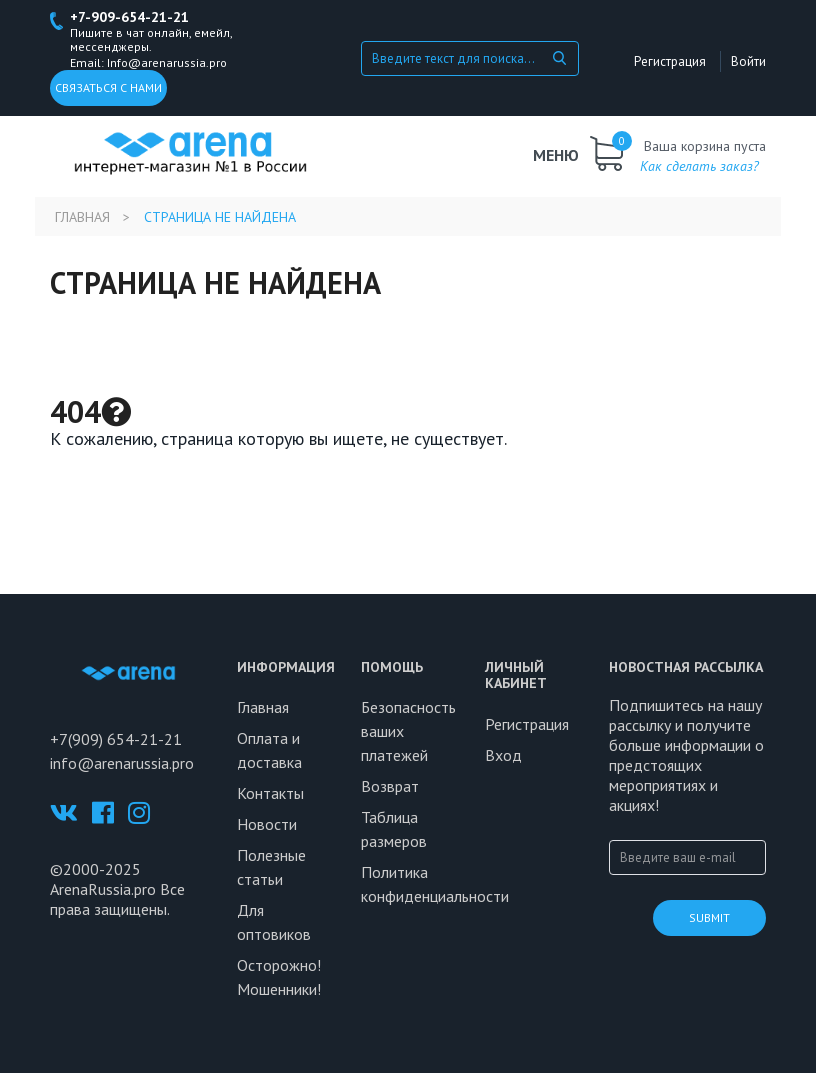 This screenshot has height=1073, width=816. What do you see at coordinates (503, 755) in the screenshot?
I see `Вход` at bounding box center [503, 755].